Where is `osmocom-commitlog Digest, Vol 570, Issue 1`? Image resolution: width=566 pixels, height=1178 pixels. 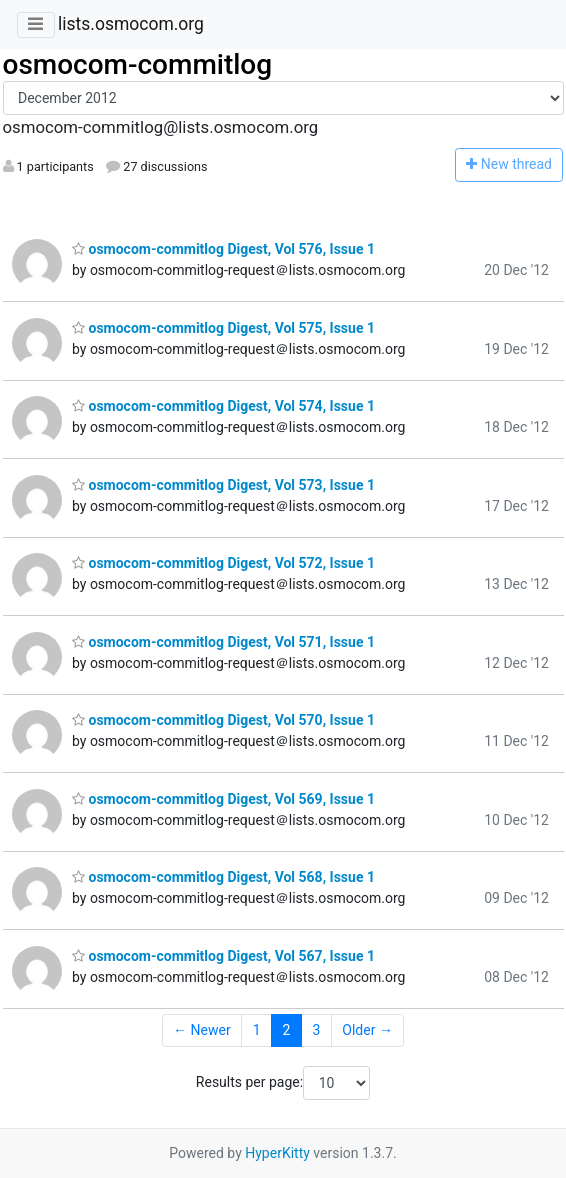
osmocom-commitlog Digest, Vol 570, Issue 1 is located at coordinates (223, 720).